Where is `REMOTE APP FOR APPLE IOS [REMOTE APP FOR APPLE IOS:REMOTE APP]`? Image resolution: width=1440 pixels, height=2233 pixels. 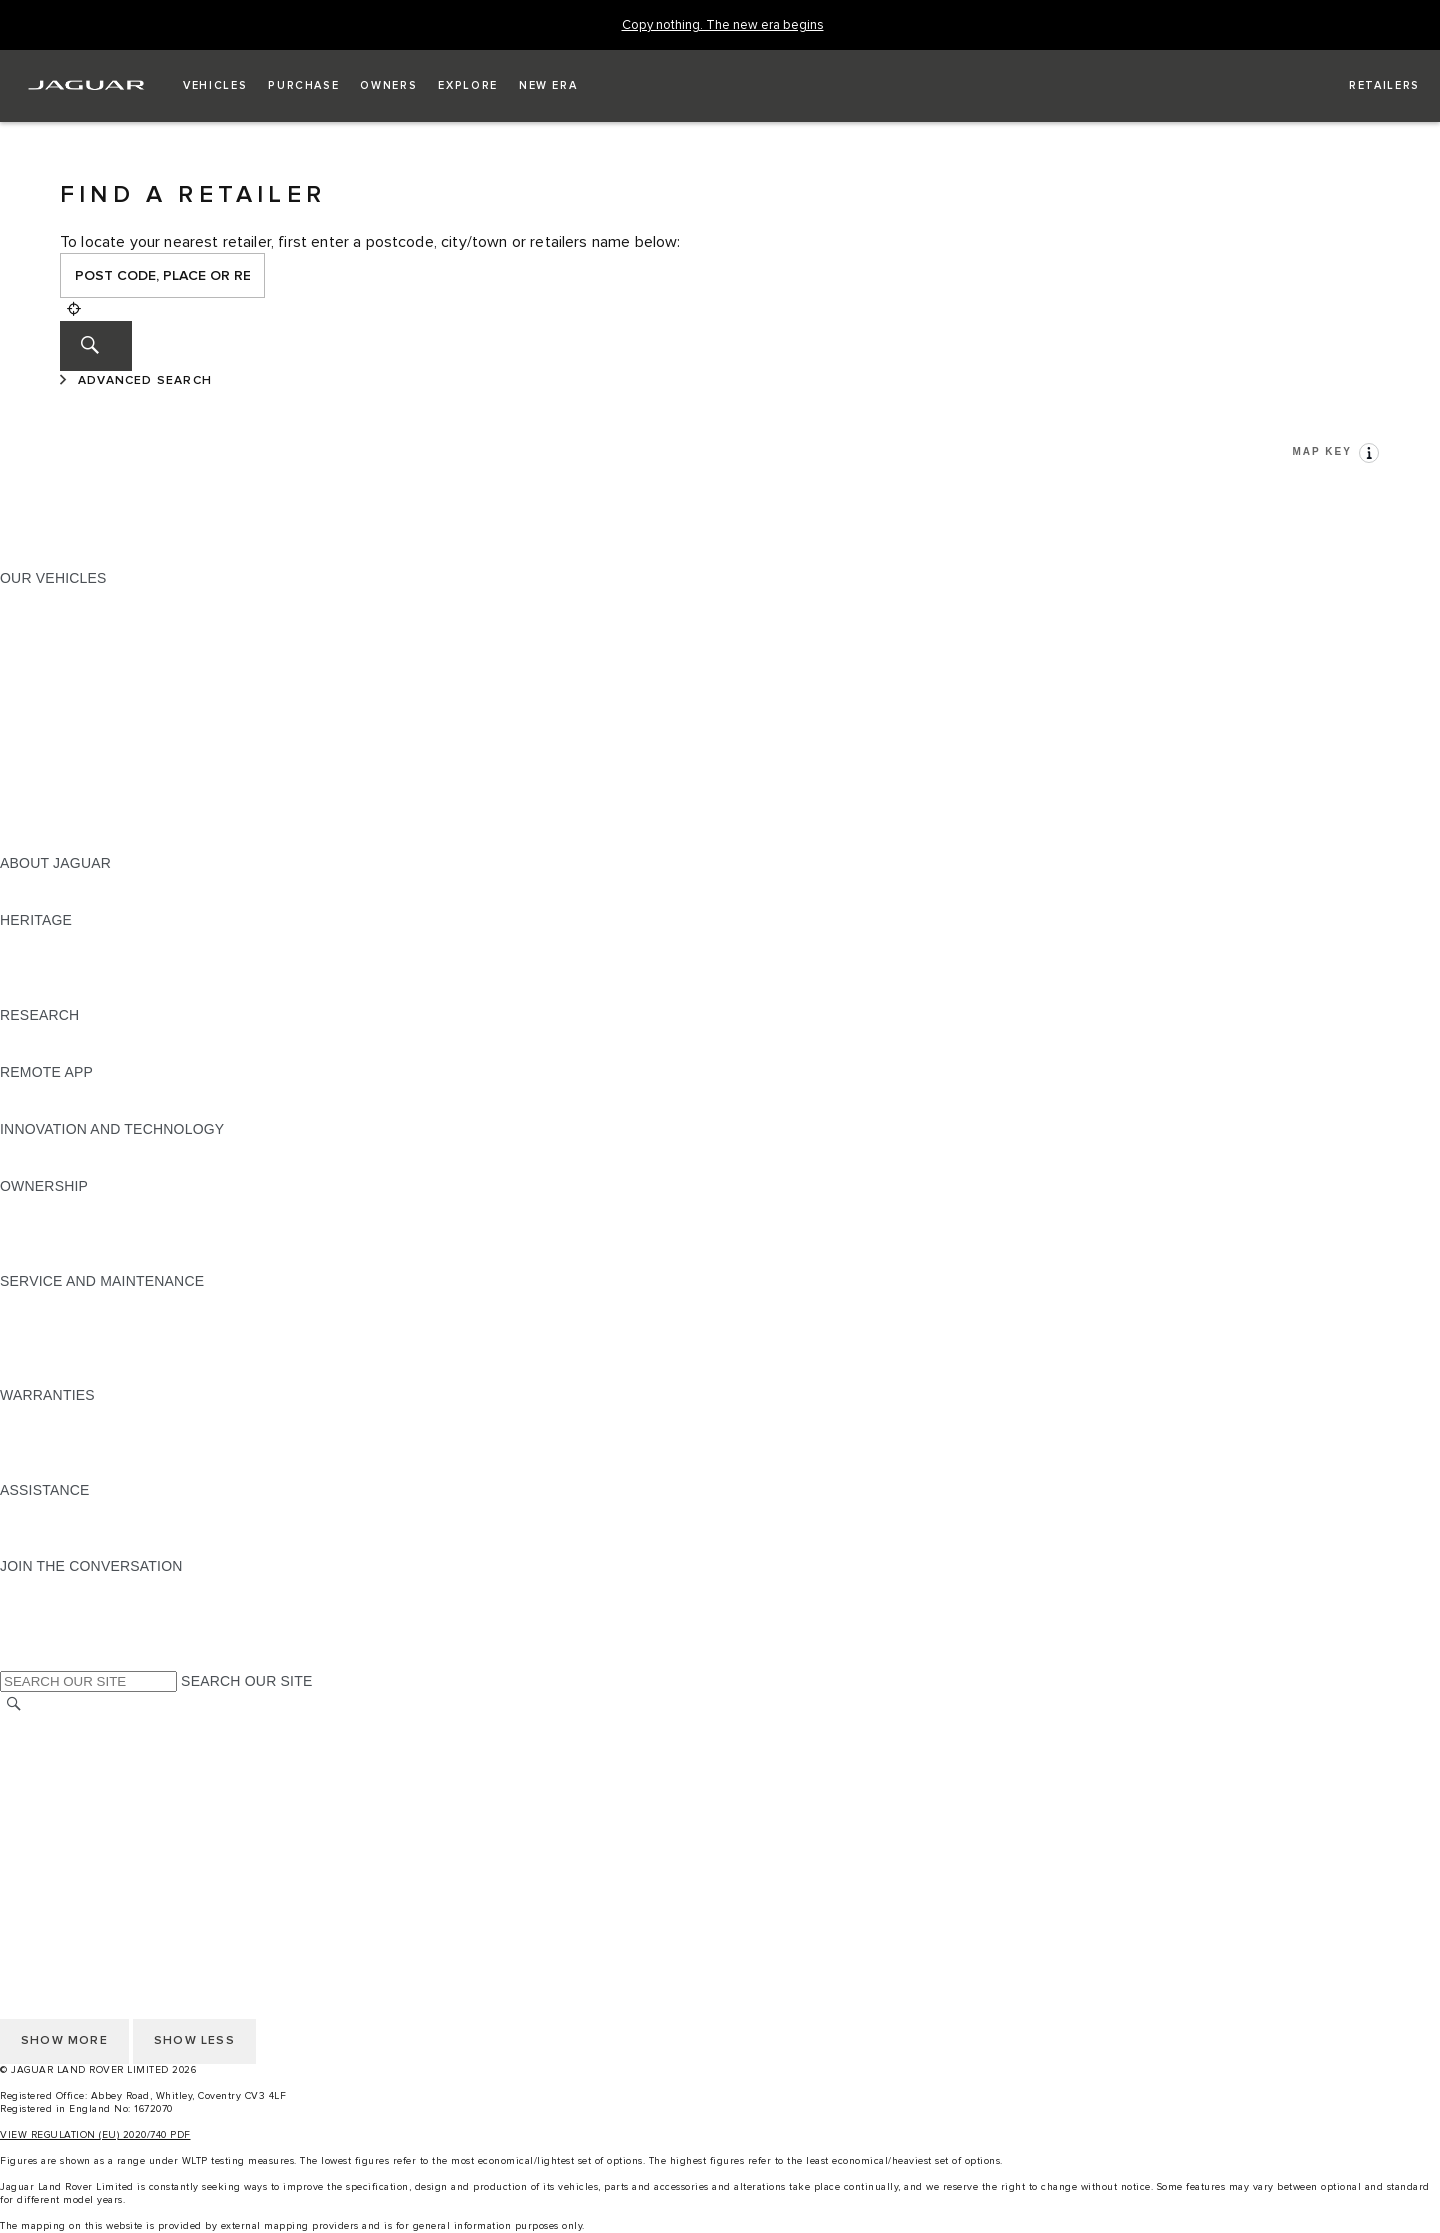
REMOTE APP FOR APPLE IOS [REMOTE APP FOR APPLE IOS:REMOTE APP] is located at coordinates (102, 1091).